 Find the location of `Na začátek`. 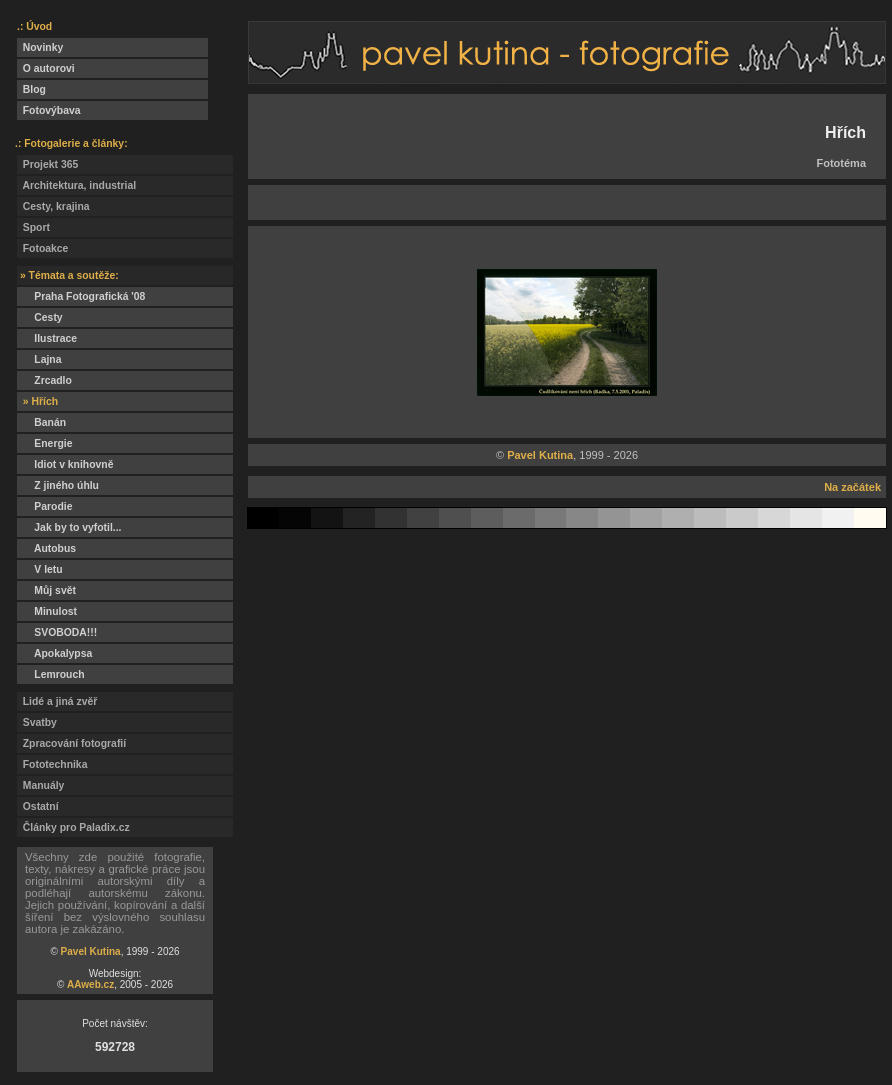

Na začátek is located at coordinates (852, 487).